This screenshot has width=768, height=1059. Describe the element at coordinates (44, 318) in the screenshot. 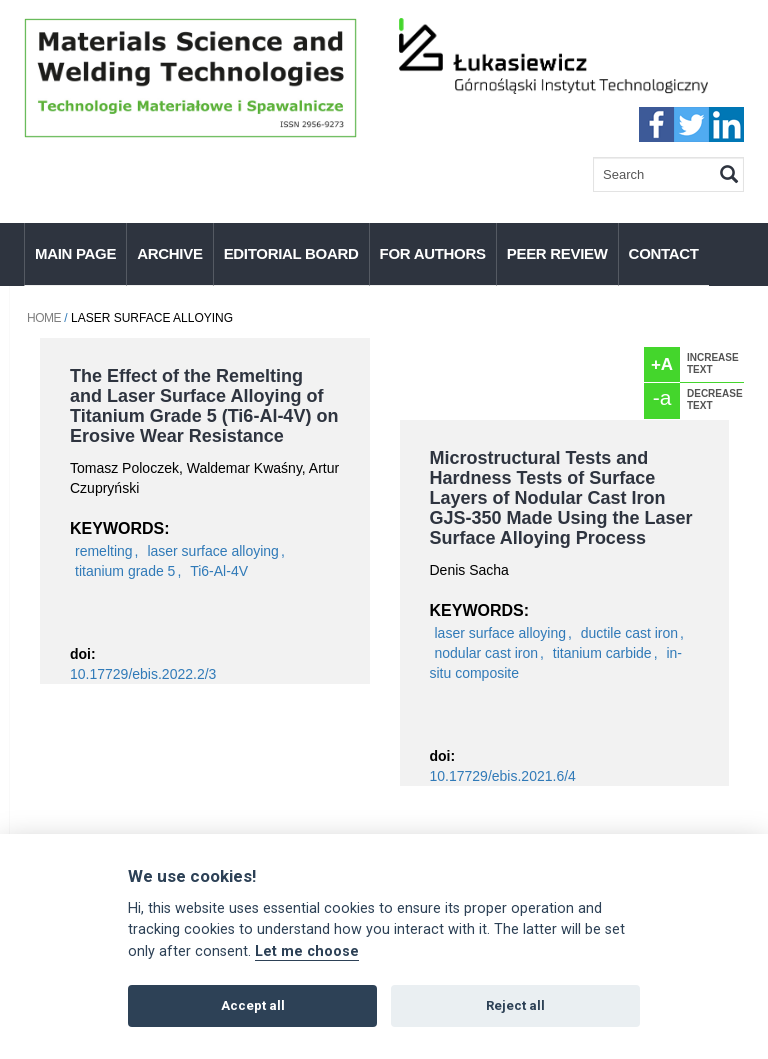

I see `Home` at that location.